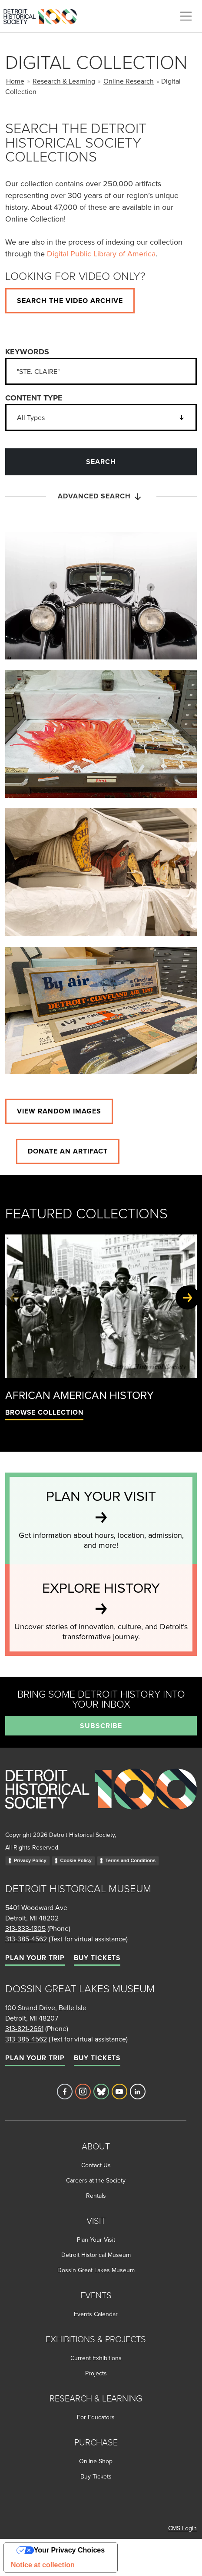 The width and height of the screenshot is (202, 2576). I want to click on [Go to homepage], so click(101, 1798).